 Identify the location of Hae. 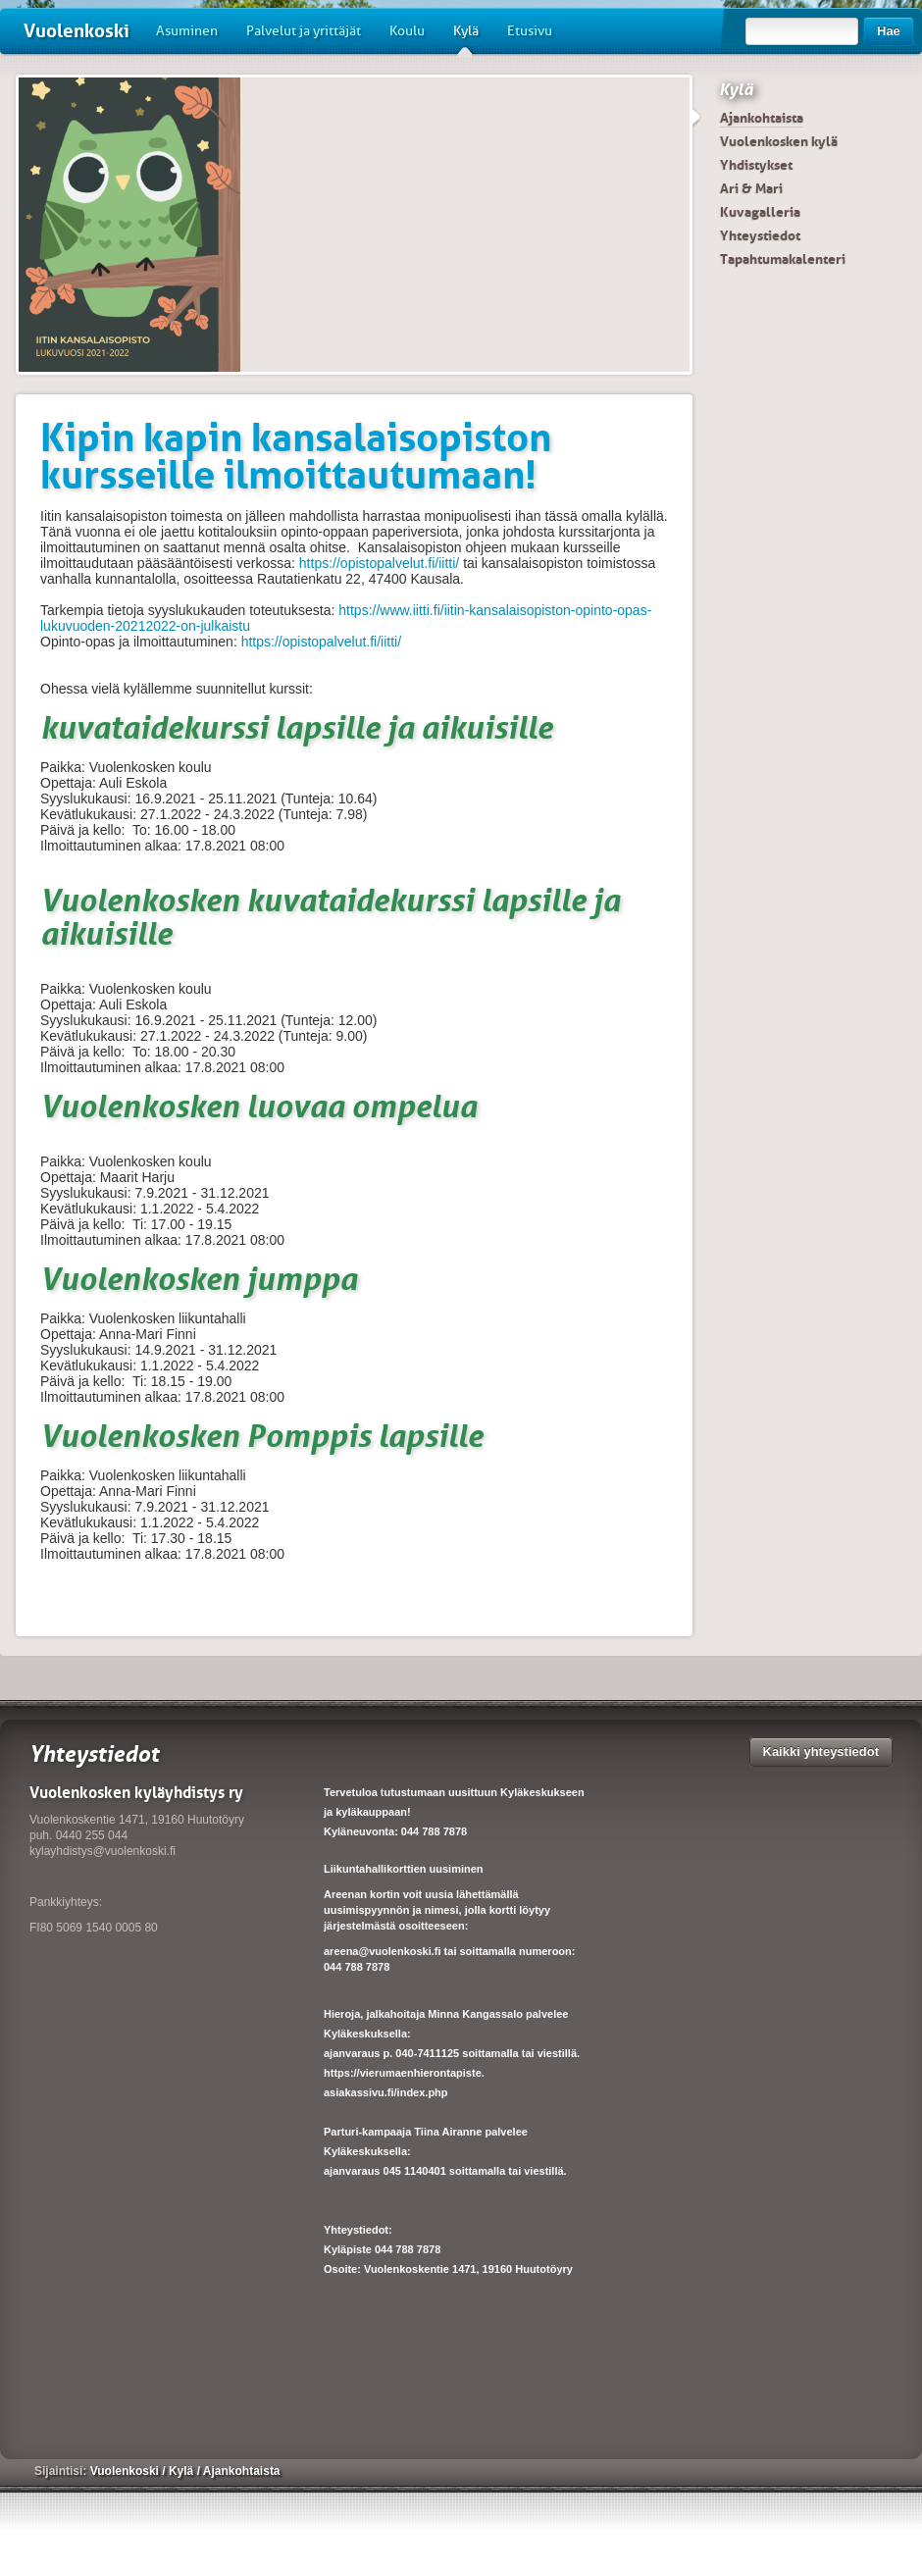
(888, 31).